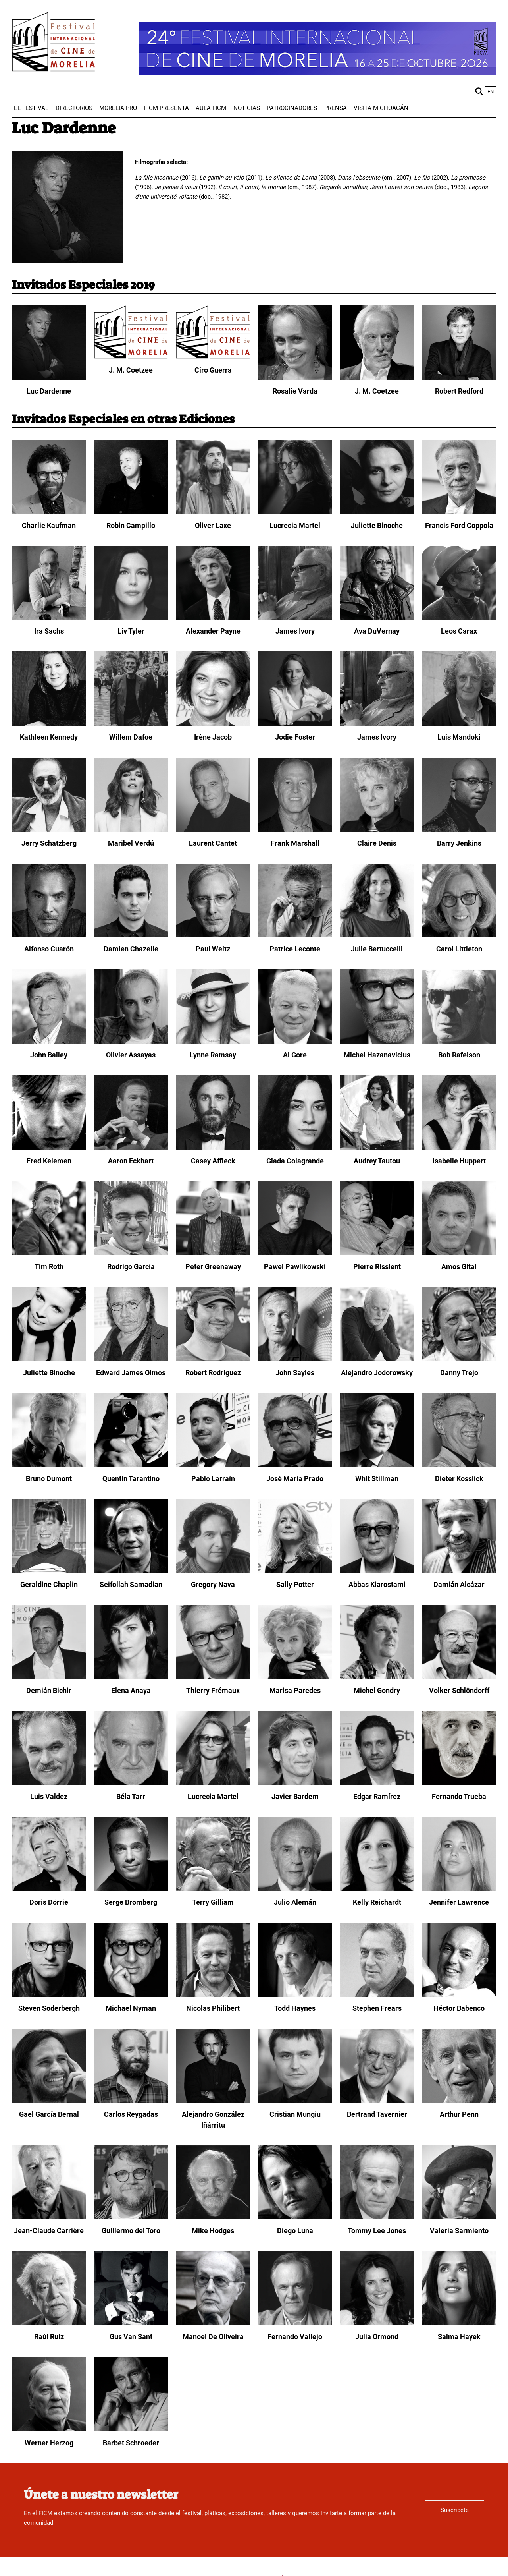 The height and width of the screenshot is (2576, 508). I want to click on Edward James Olmos, so click(130, 1372).